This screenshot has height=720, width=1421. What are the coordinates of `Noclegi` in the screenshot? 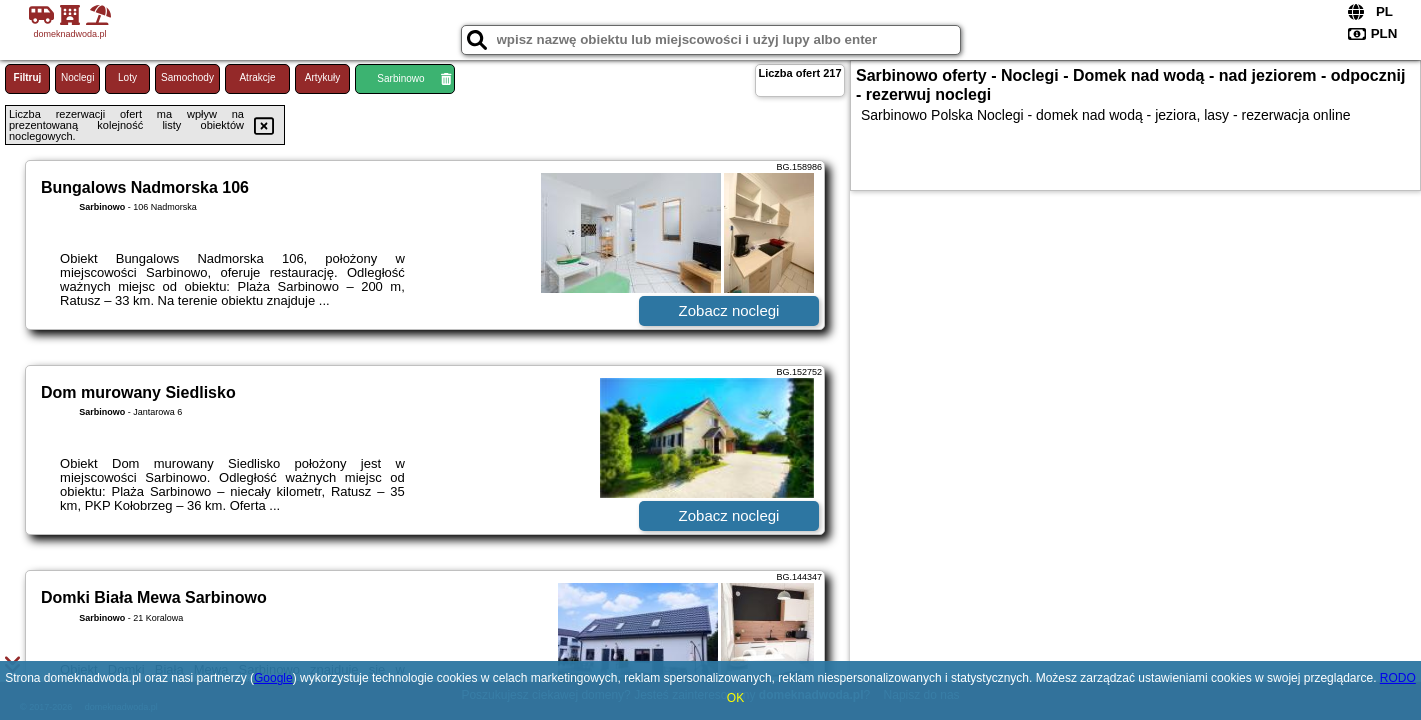 It's located at (77, 77).